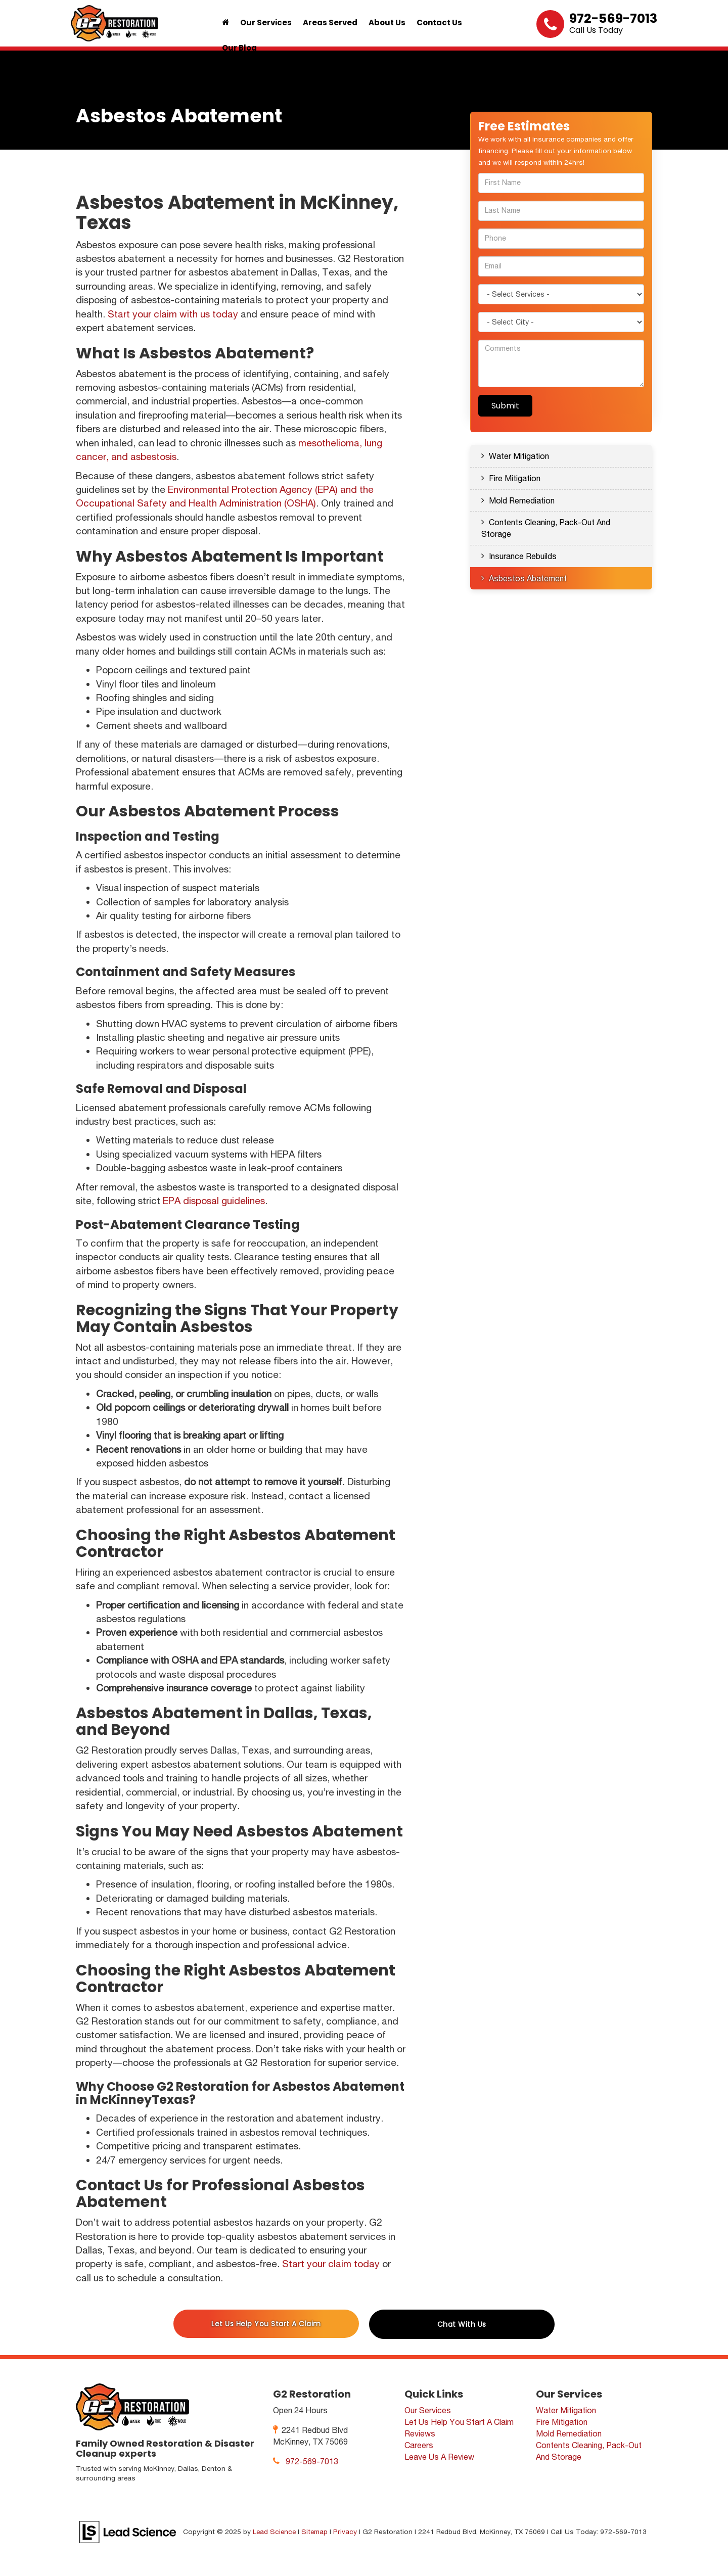  I want to click on Asbestos Abatement, so click(528, 578).